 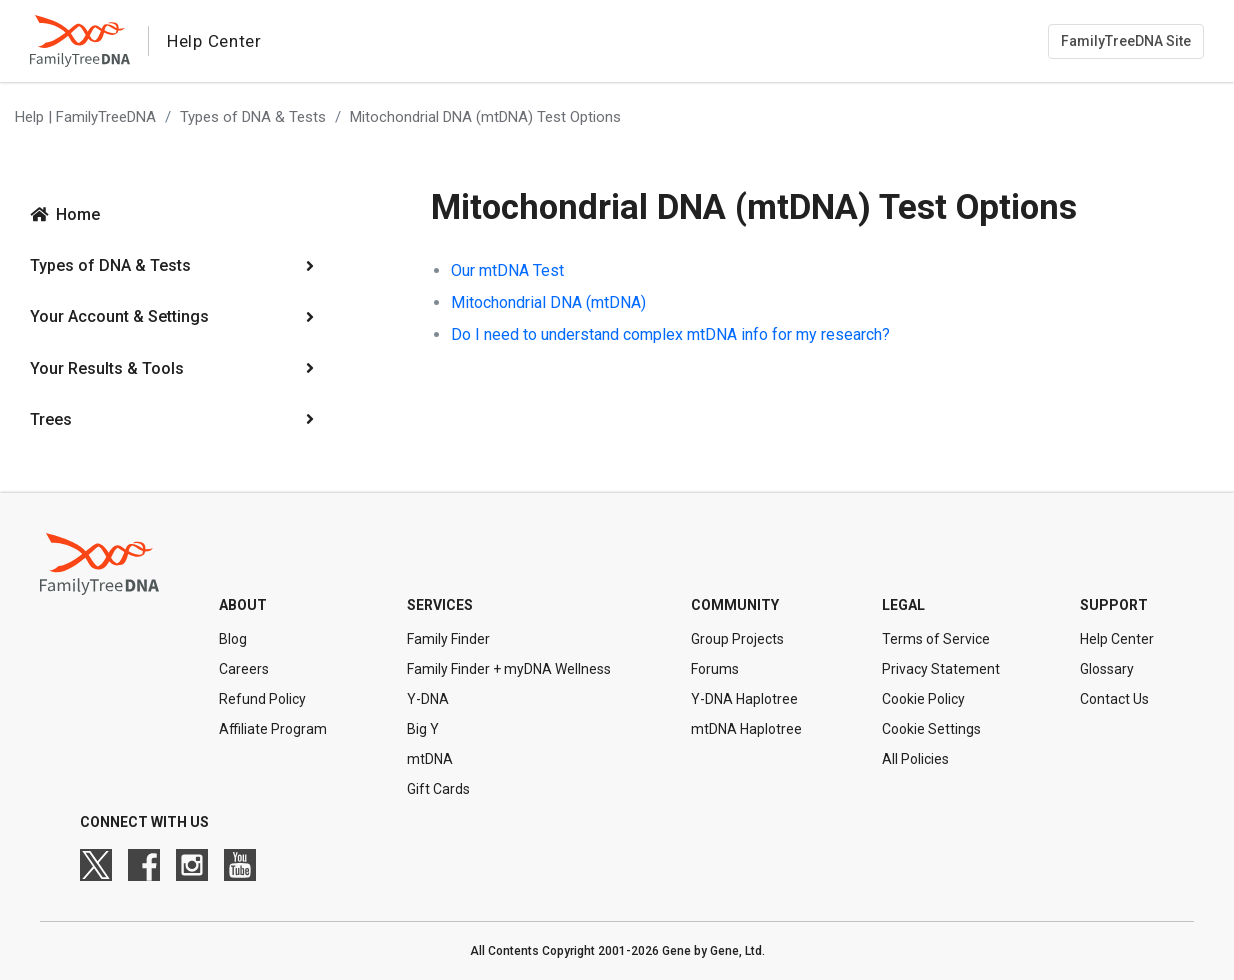 What do you see at coordinates (509, 669) in the screenshot?
I see `Family Finder + myDNA Wellness` at bounding box center [509, 669].